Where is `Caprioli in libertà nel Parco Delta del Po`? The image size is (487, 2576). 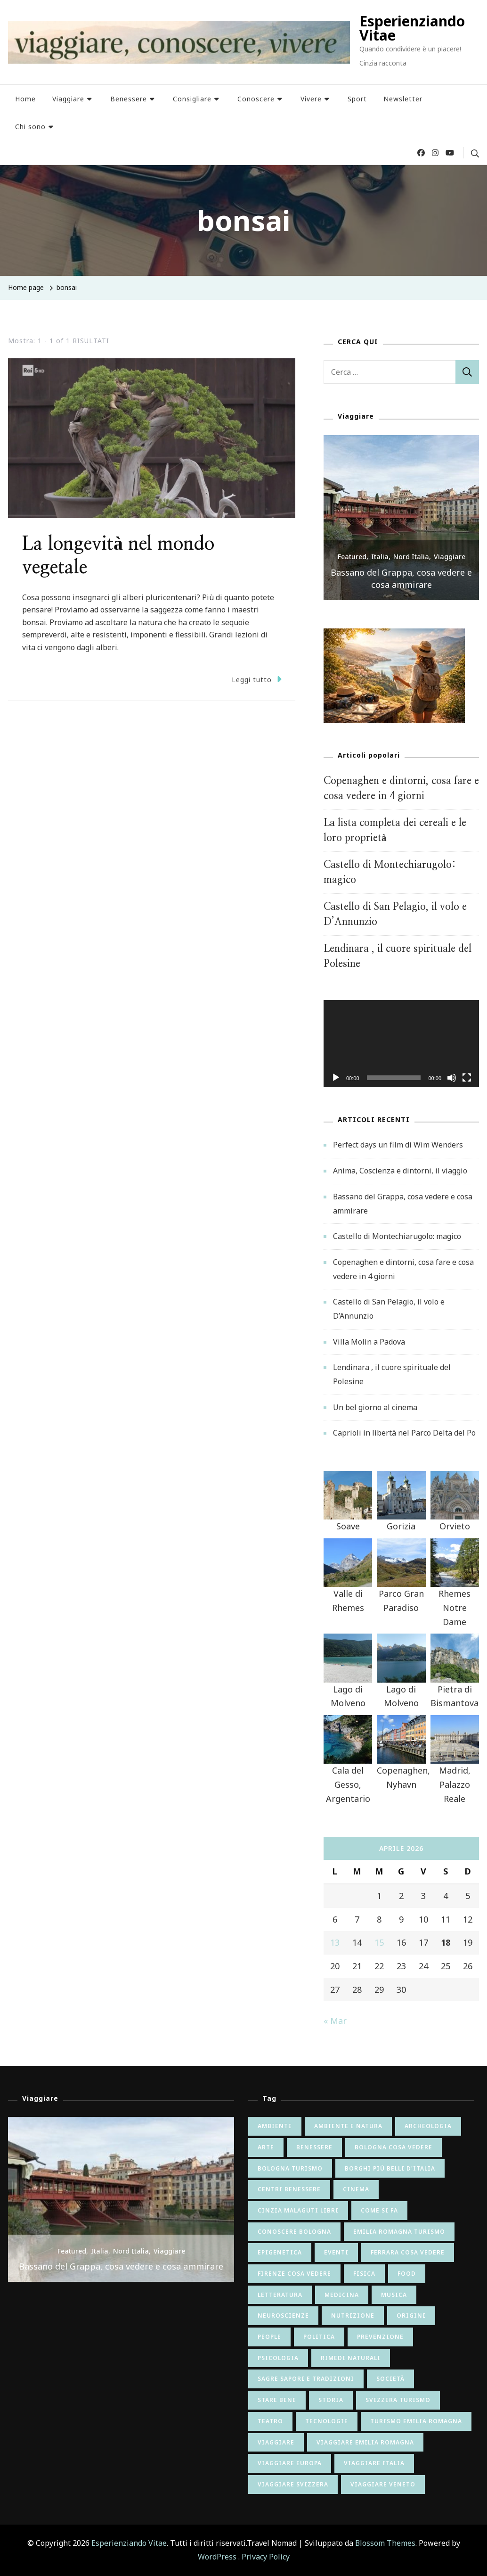
Caprioli in libertà nel Parco Delta del Po is located at coordinates (404, 1433).